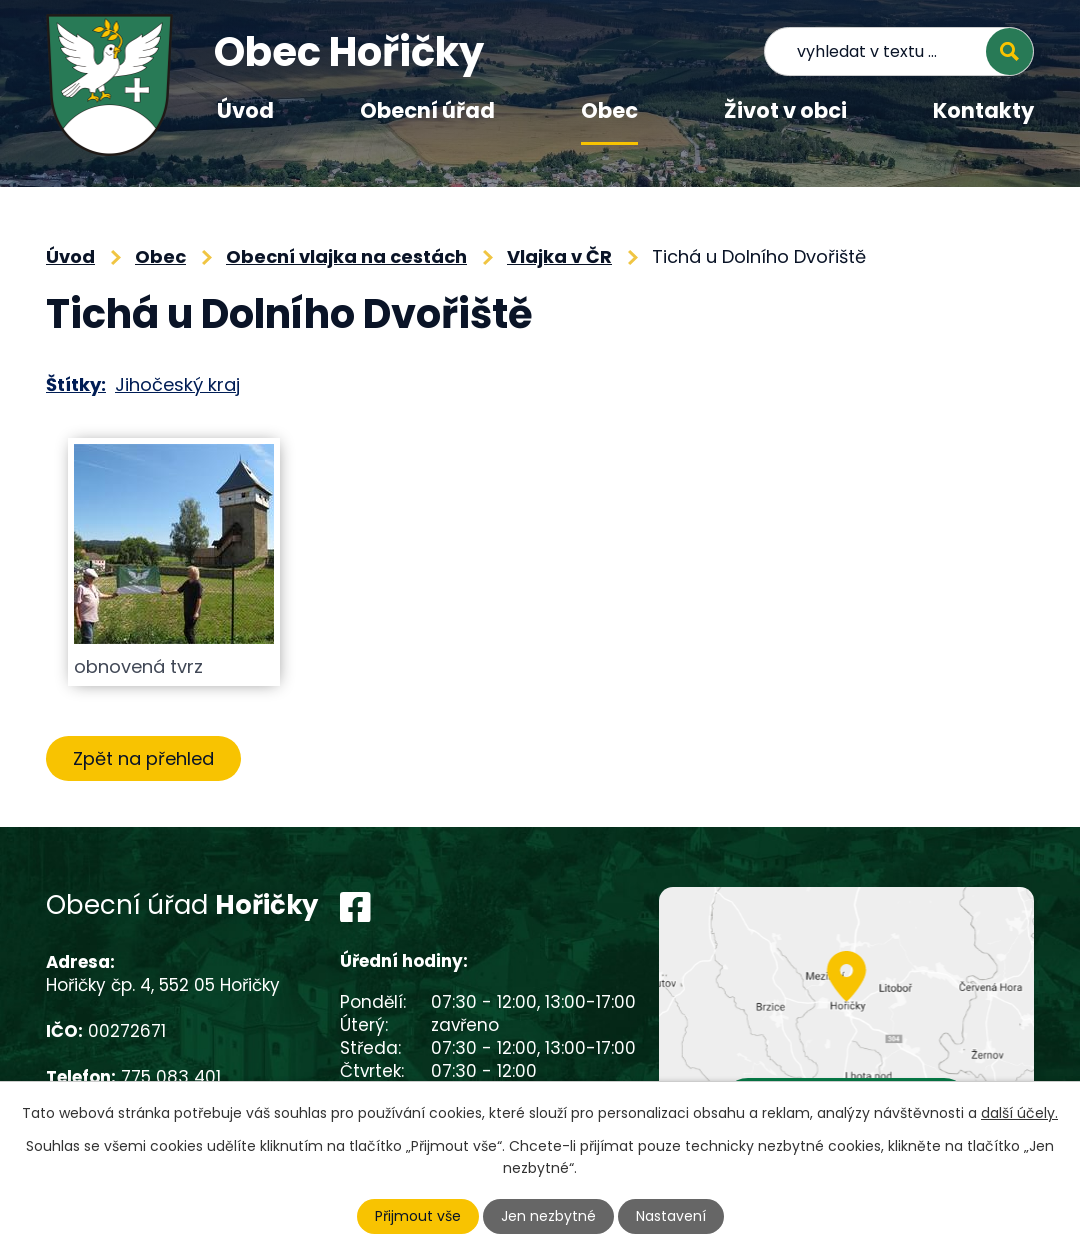 The height and width of the screenshot is (1253, 1080). Describe the element at coordinates (983, 110) in the screenshot. I see `Kontakty` at that location.